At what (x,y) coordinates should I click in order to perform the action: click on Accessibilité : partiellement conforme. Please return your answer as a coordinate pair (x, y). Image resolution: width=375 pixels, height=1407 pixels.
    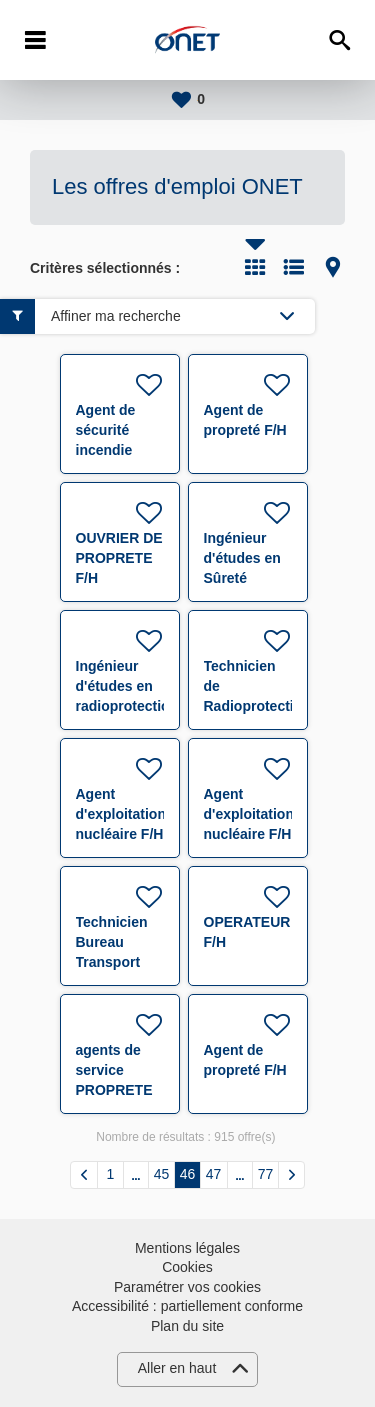
    Looking at the image, I should click on (187, 1306).